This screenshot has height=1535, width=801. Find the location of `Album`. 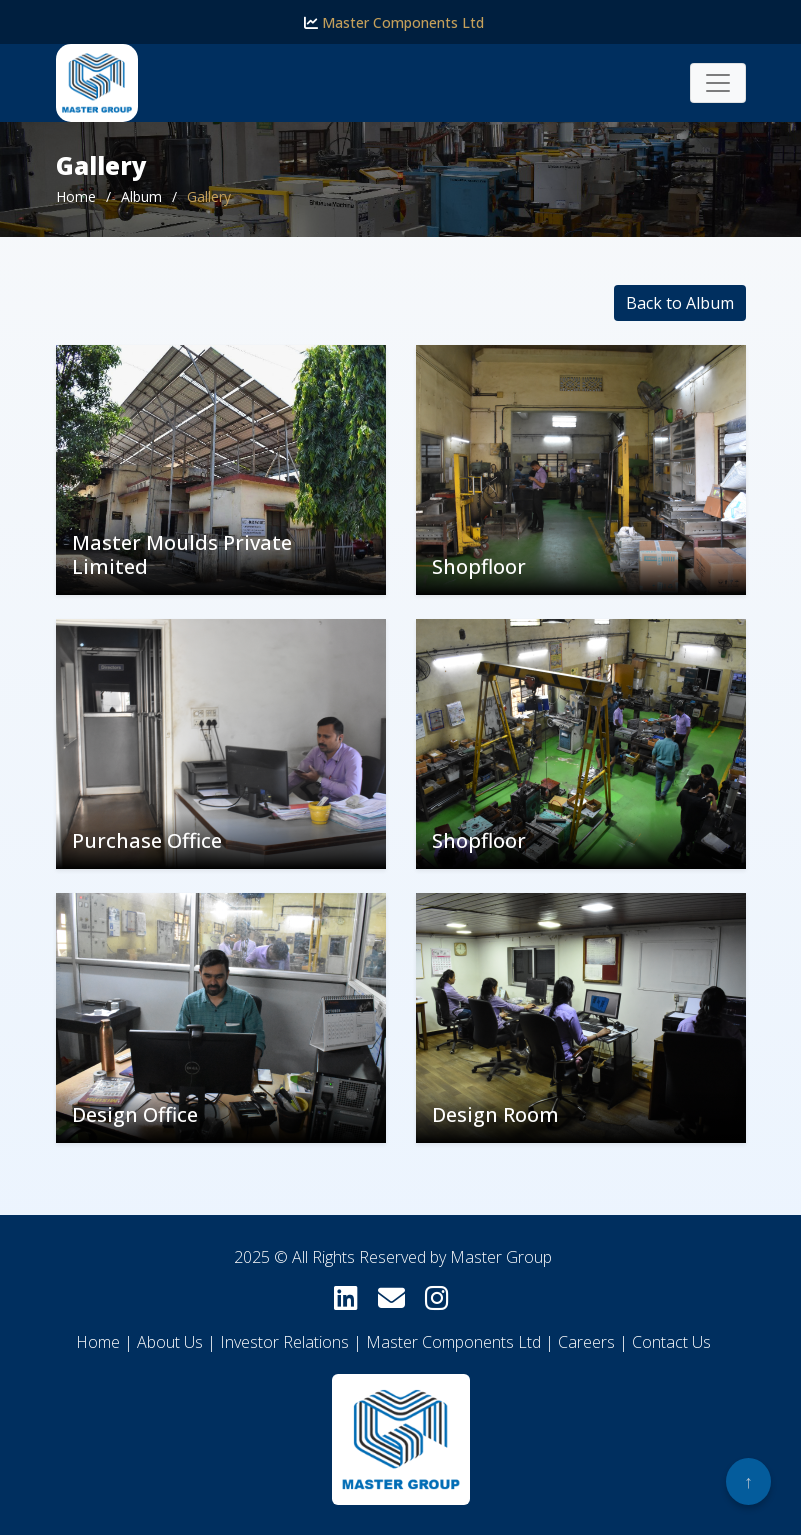

Album is located at coordinates (141, 196).